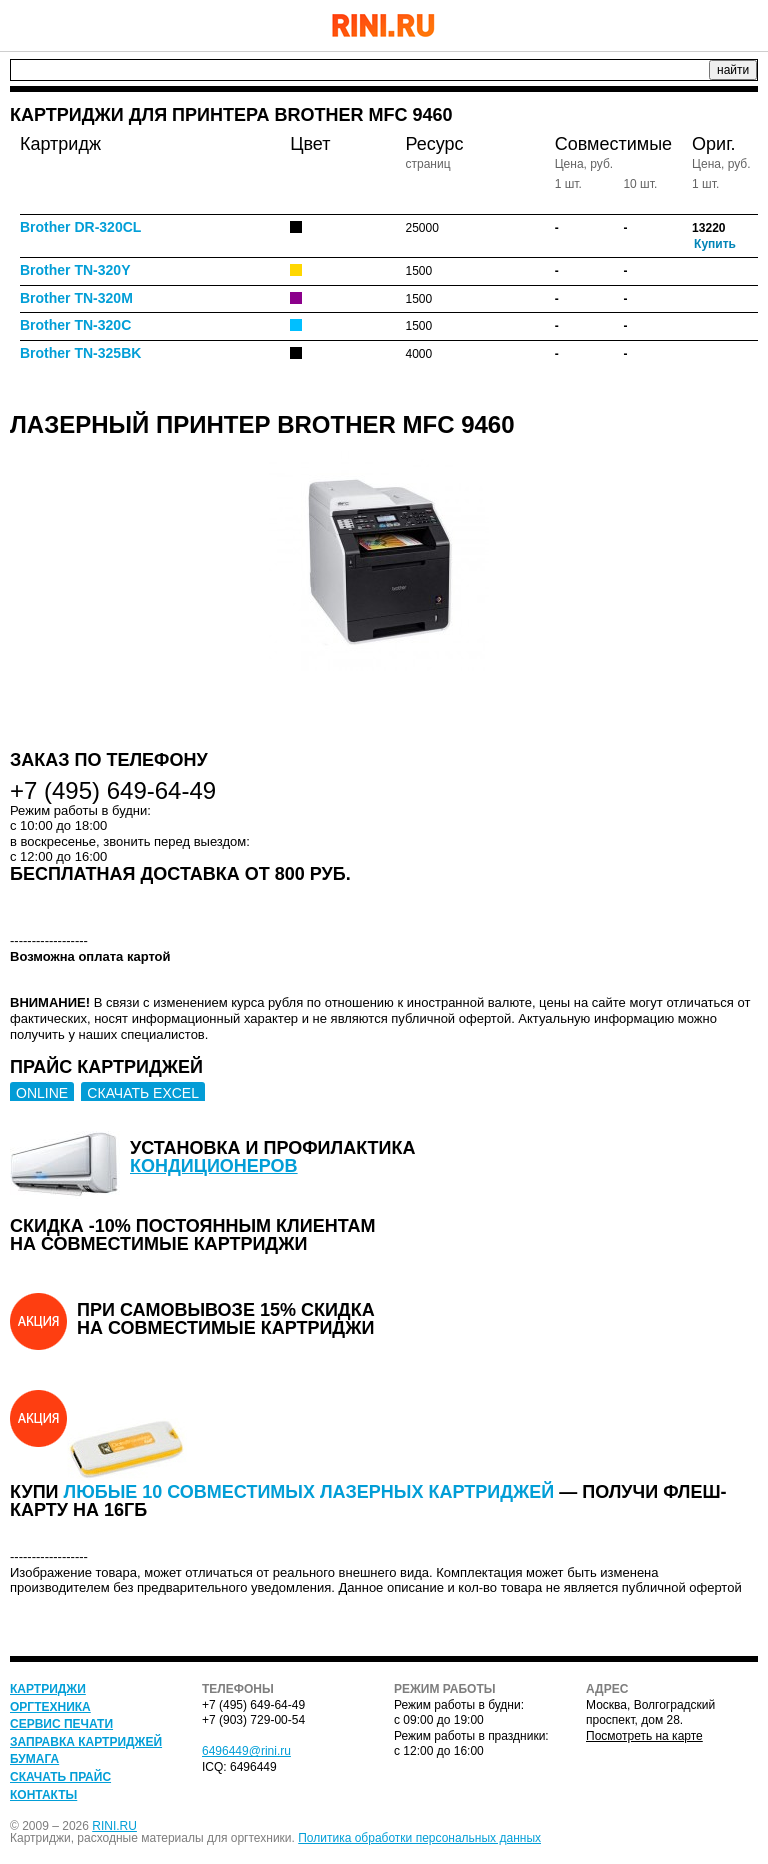  Describe the element at coordinates (114, 1826) in the screenshot. I see `RINI.RU` at that location.